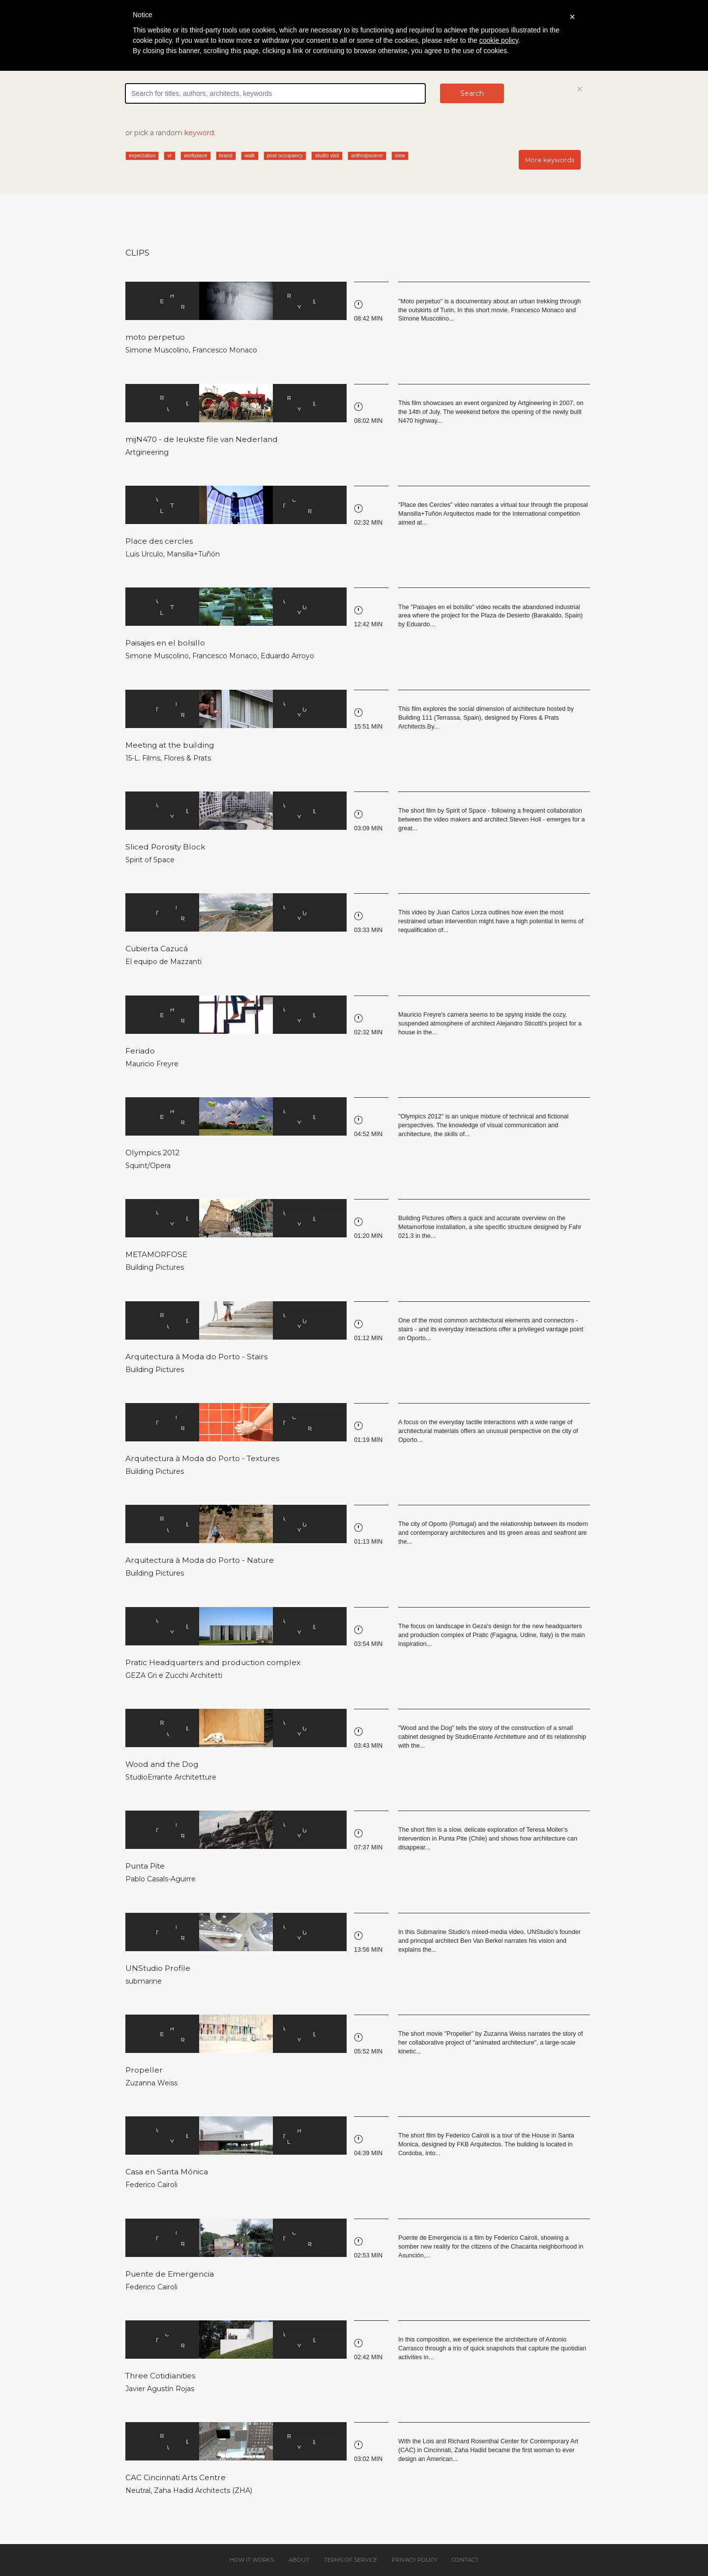 This screenshot has width=708, height=2576. I want to click on Meeting at the building, so click(169, 745).